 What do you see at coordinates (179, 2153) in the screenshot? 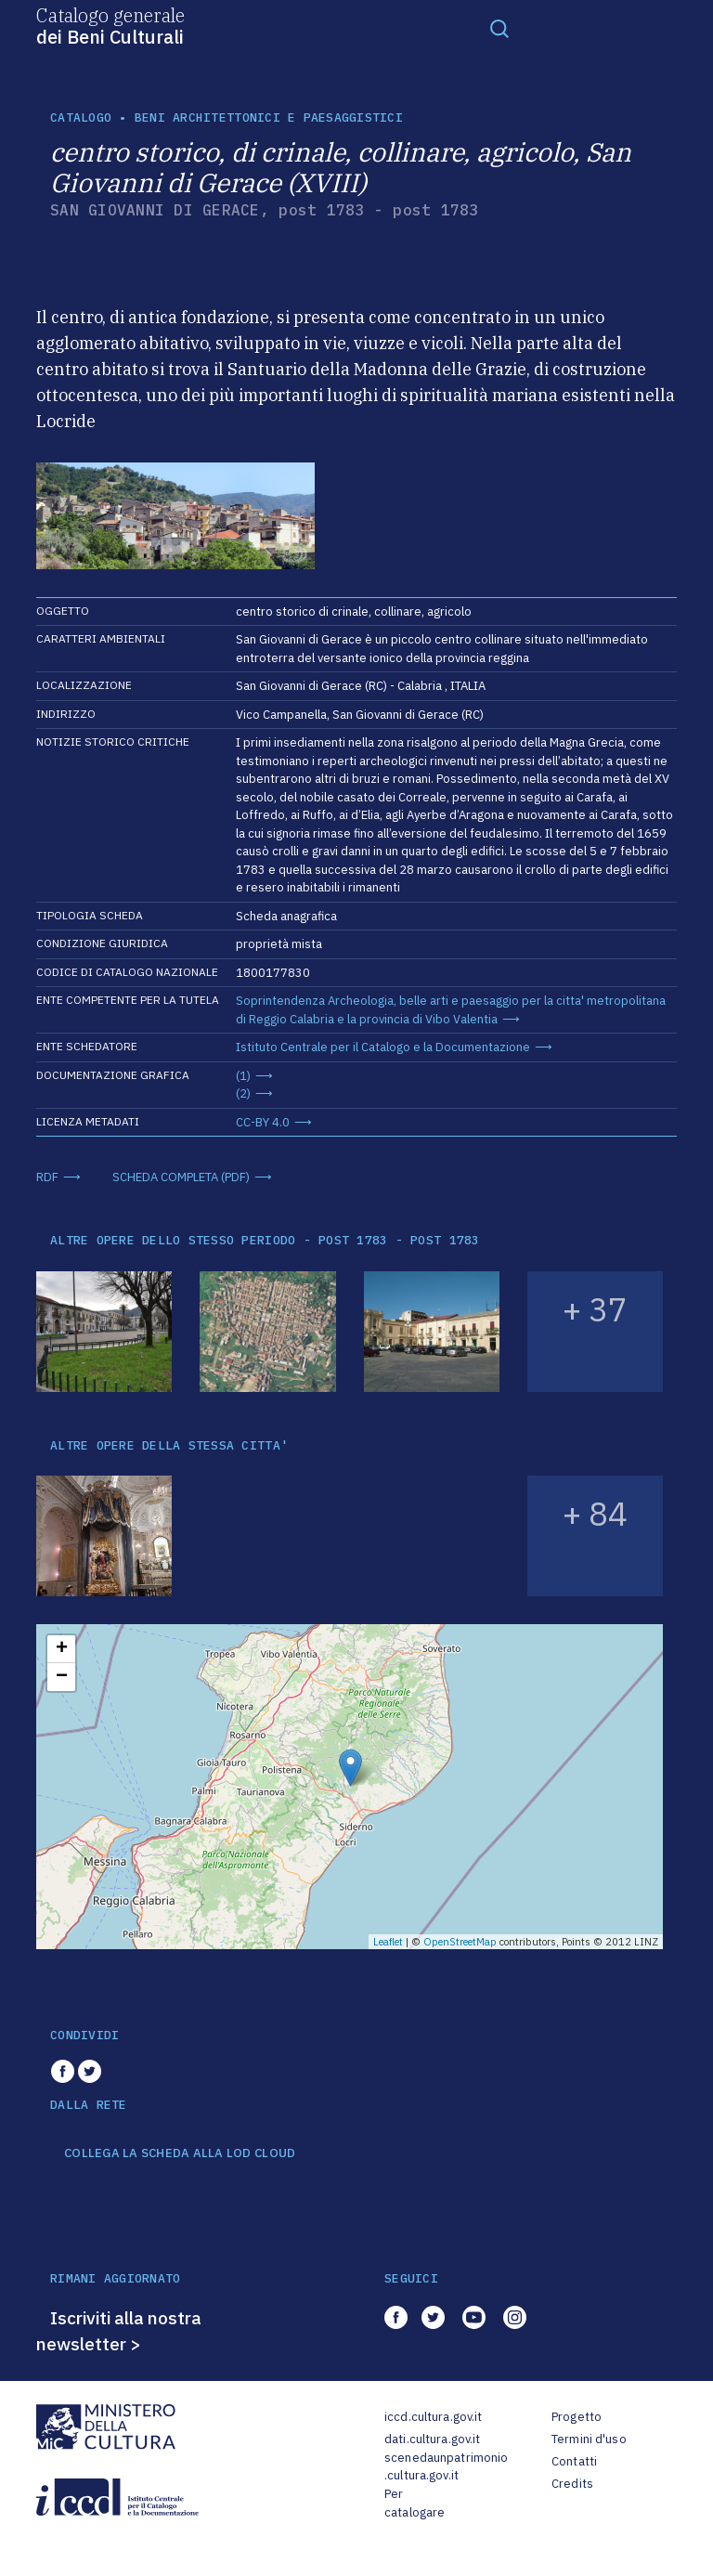
I see `COLLEGA LA SCHEDA ALLA LOD CLOUD` at bounding box center [179, 2153].